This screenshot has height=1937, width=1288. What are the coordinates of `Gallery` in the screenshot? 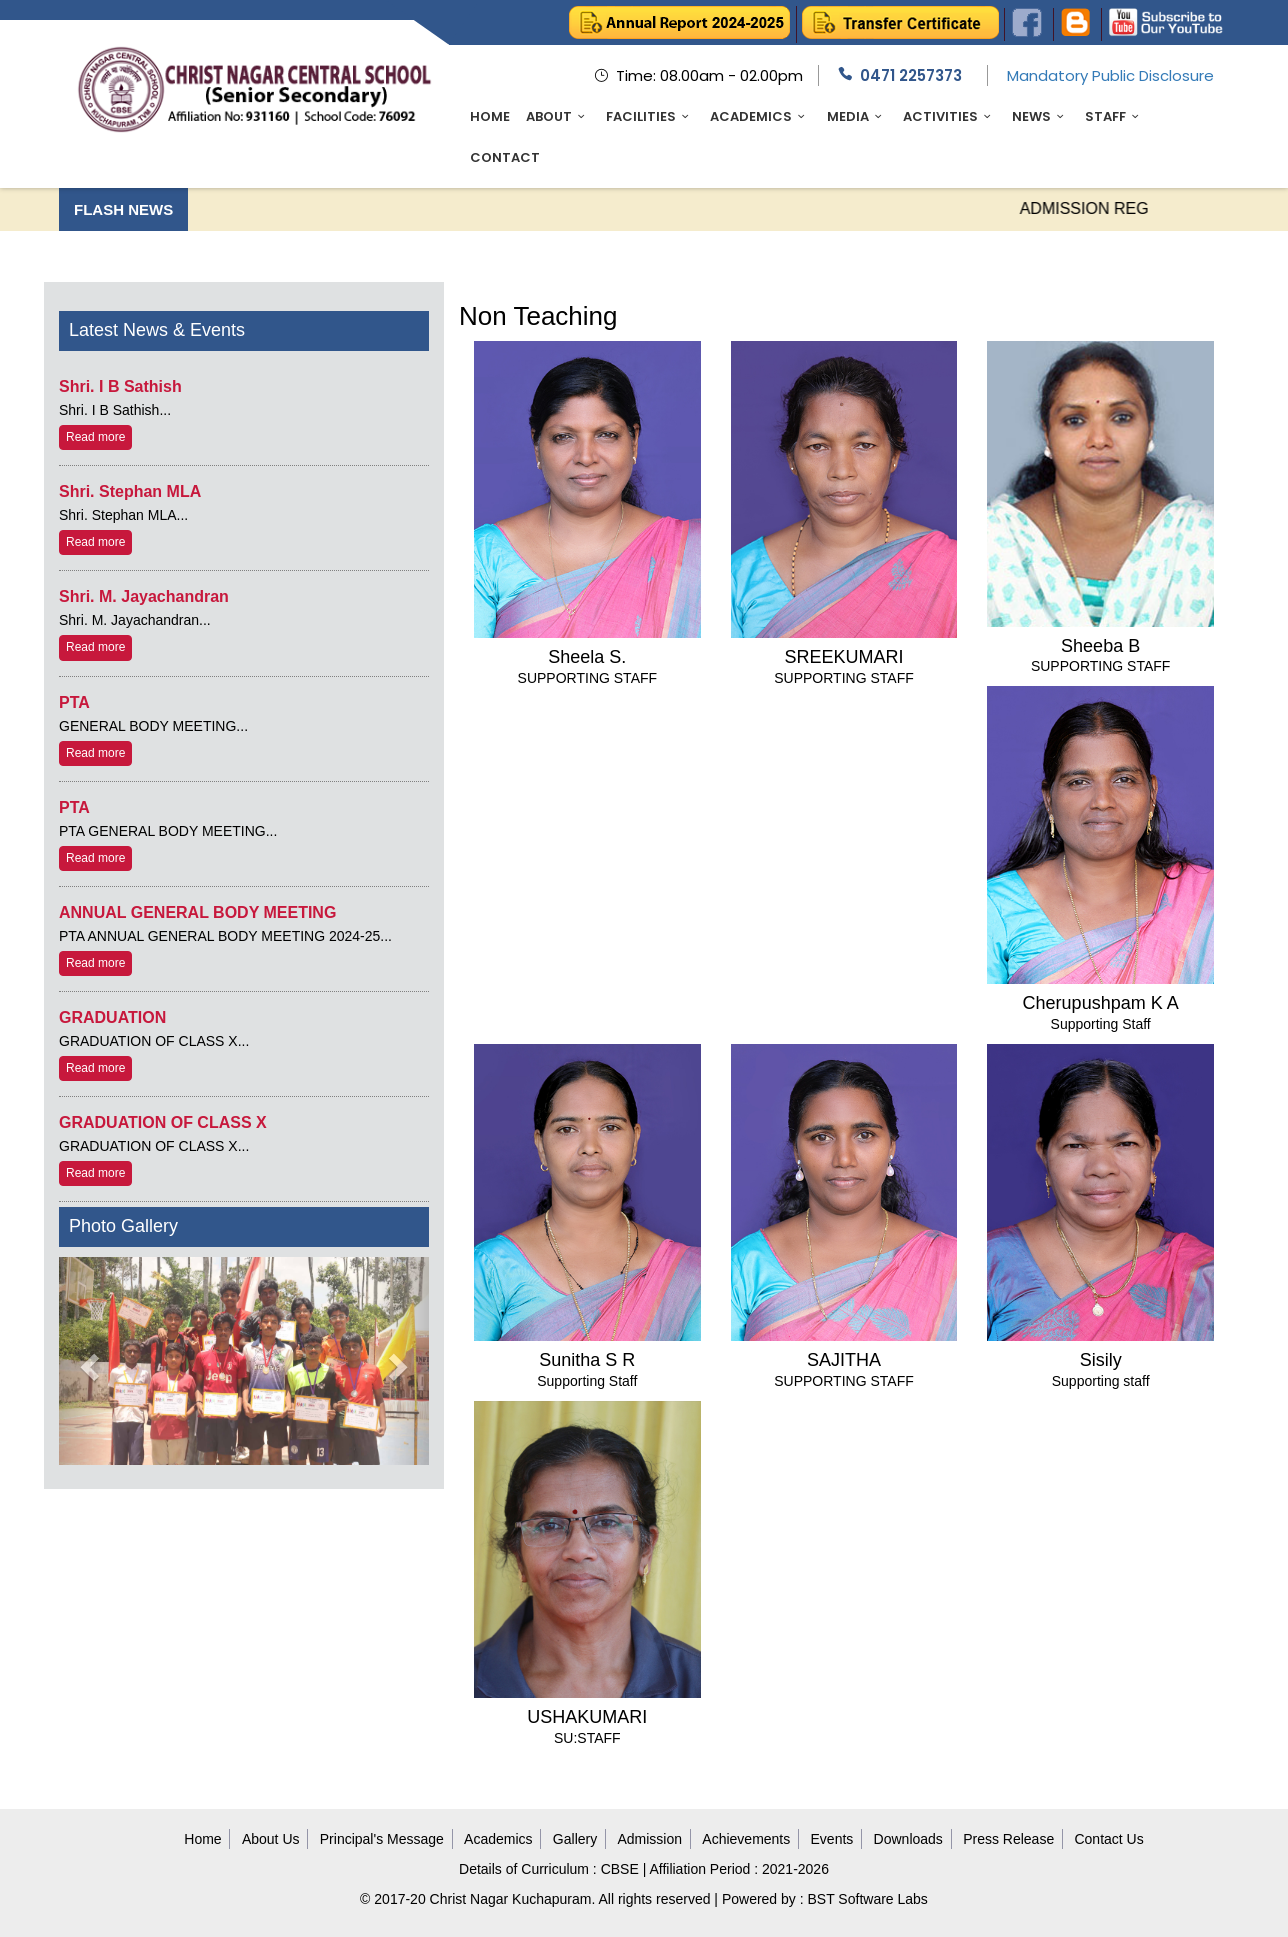 It's located at (575, 1839).